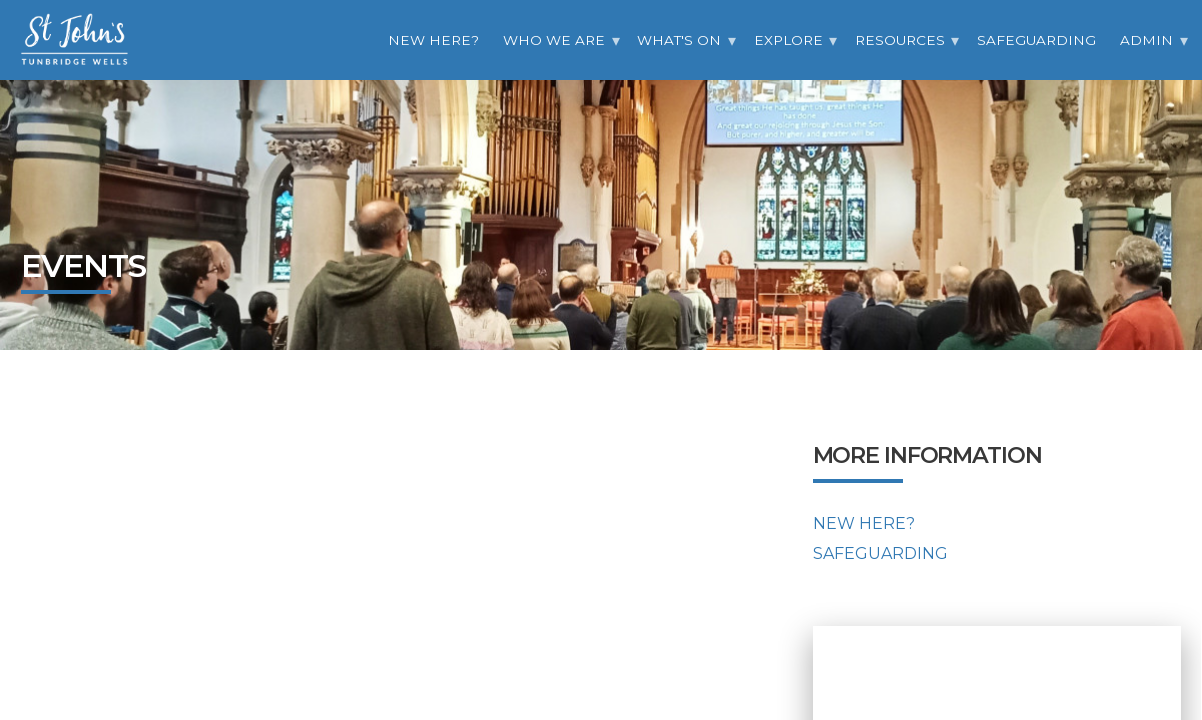  What do you see at coordinates (1146, 40) in the screenshot?
I see `Admin` at bounding box center [1146, 40].